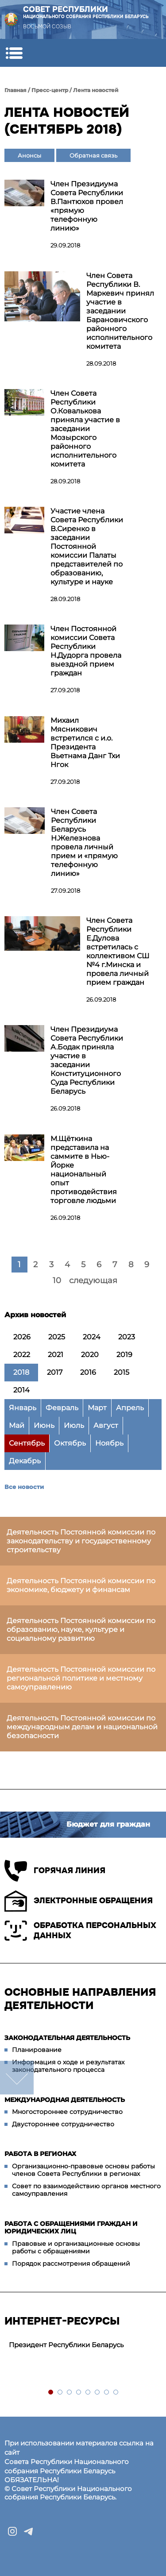 The width and height of the screenshot is (166, 2576). Describe the element at coordinates (71, 2263) in the screenshot. I see `Порядок рассмотрения обращений` at that location.